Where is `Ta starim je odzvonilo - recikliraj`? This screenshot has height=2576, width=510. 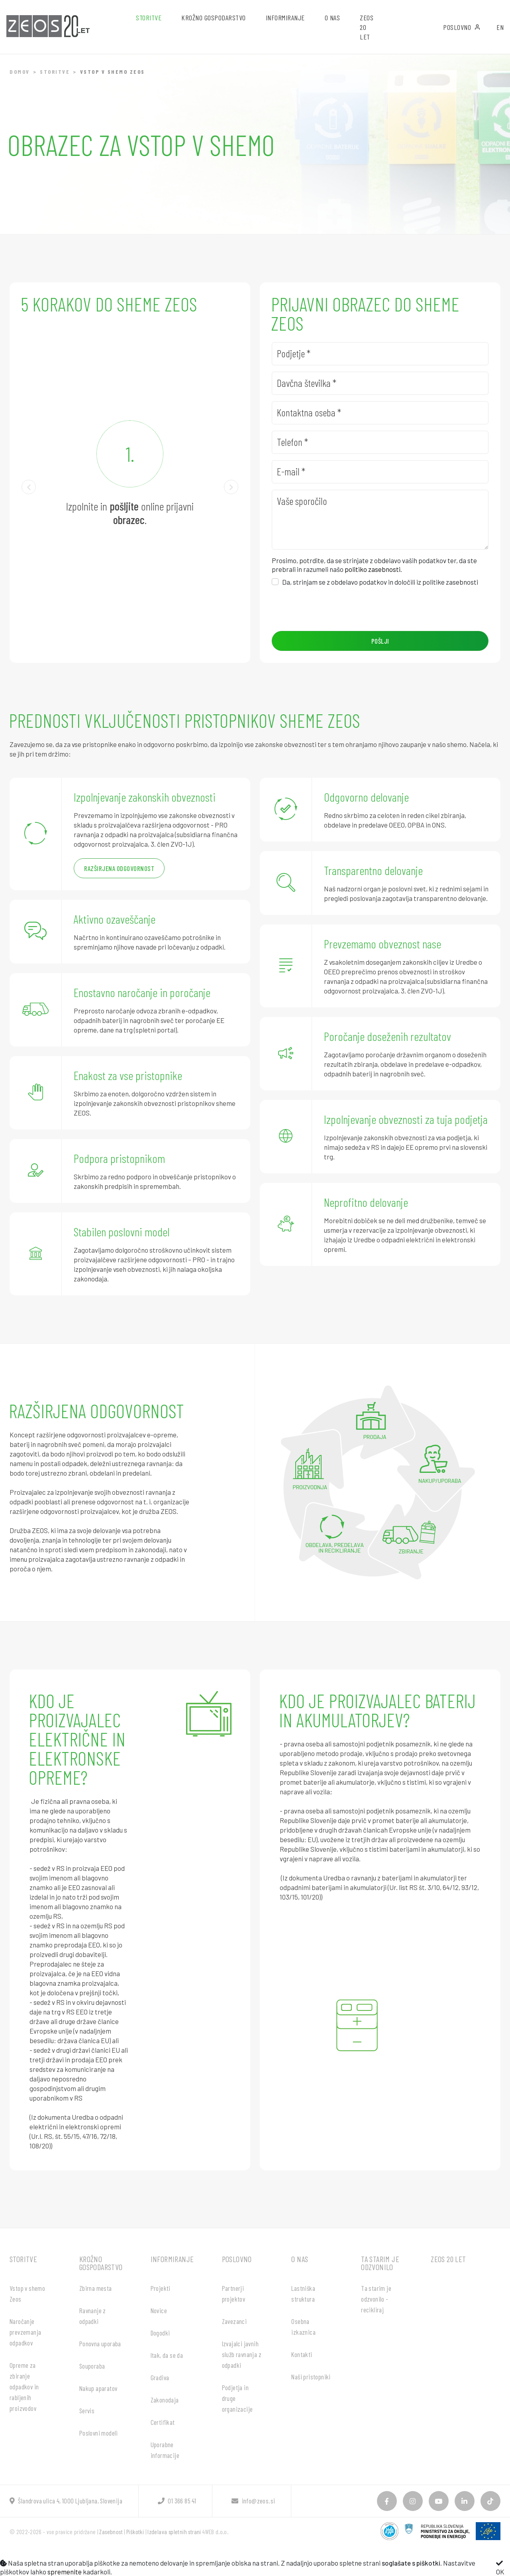 Ta starim je odzvonilo - recikliraj is located at coordinates (376, 2299).